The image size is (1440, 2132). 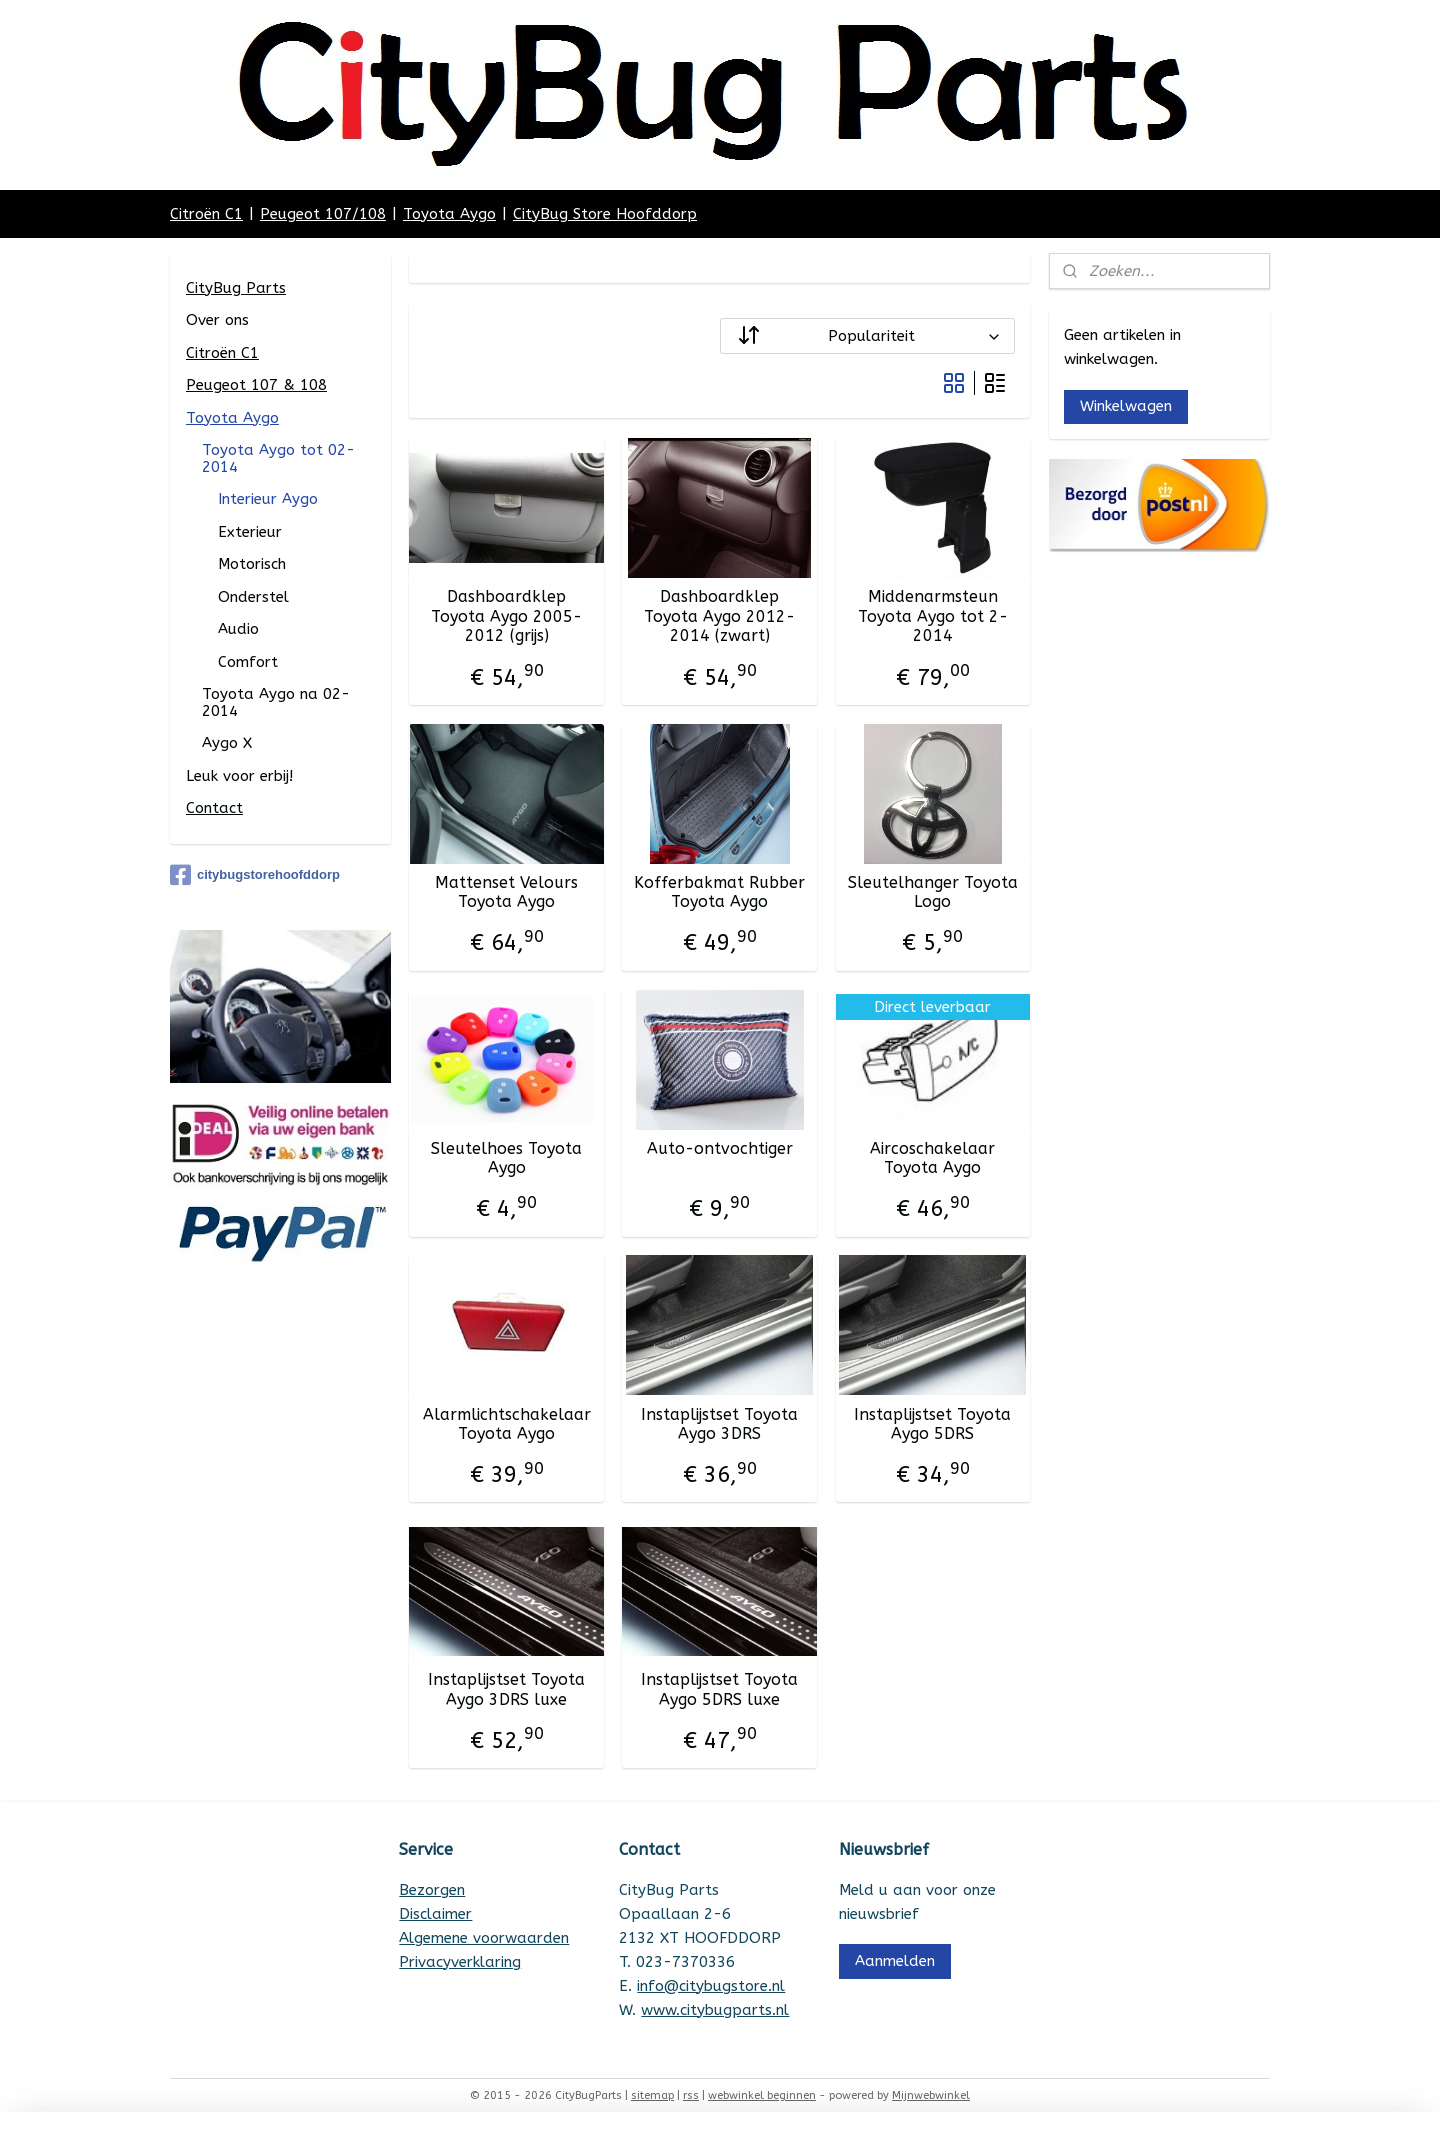 I want to click on Interieur Aygo, so click(x=268, y=499).